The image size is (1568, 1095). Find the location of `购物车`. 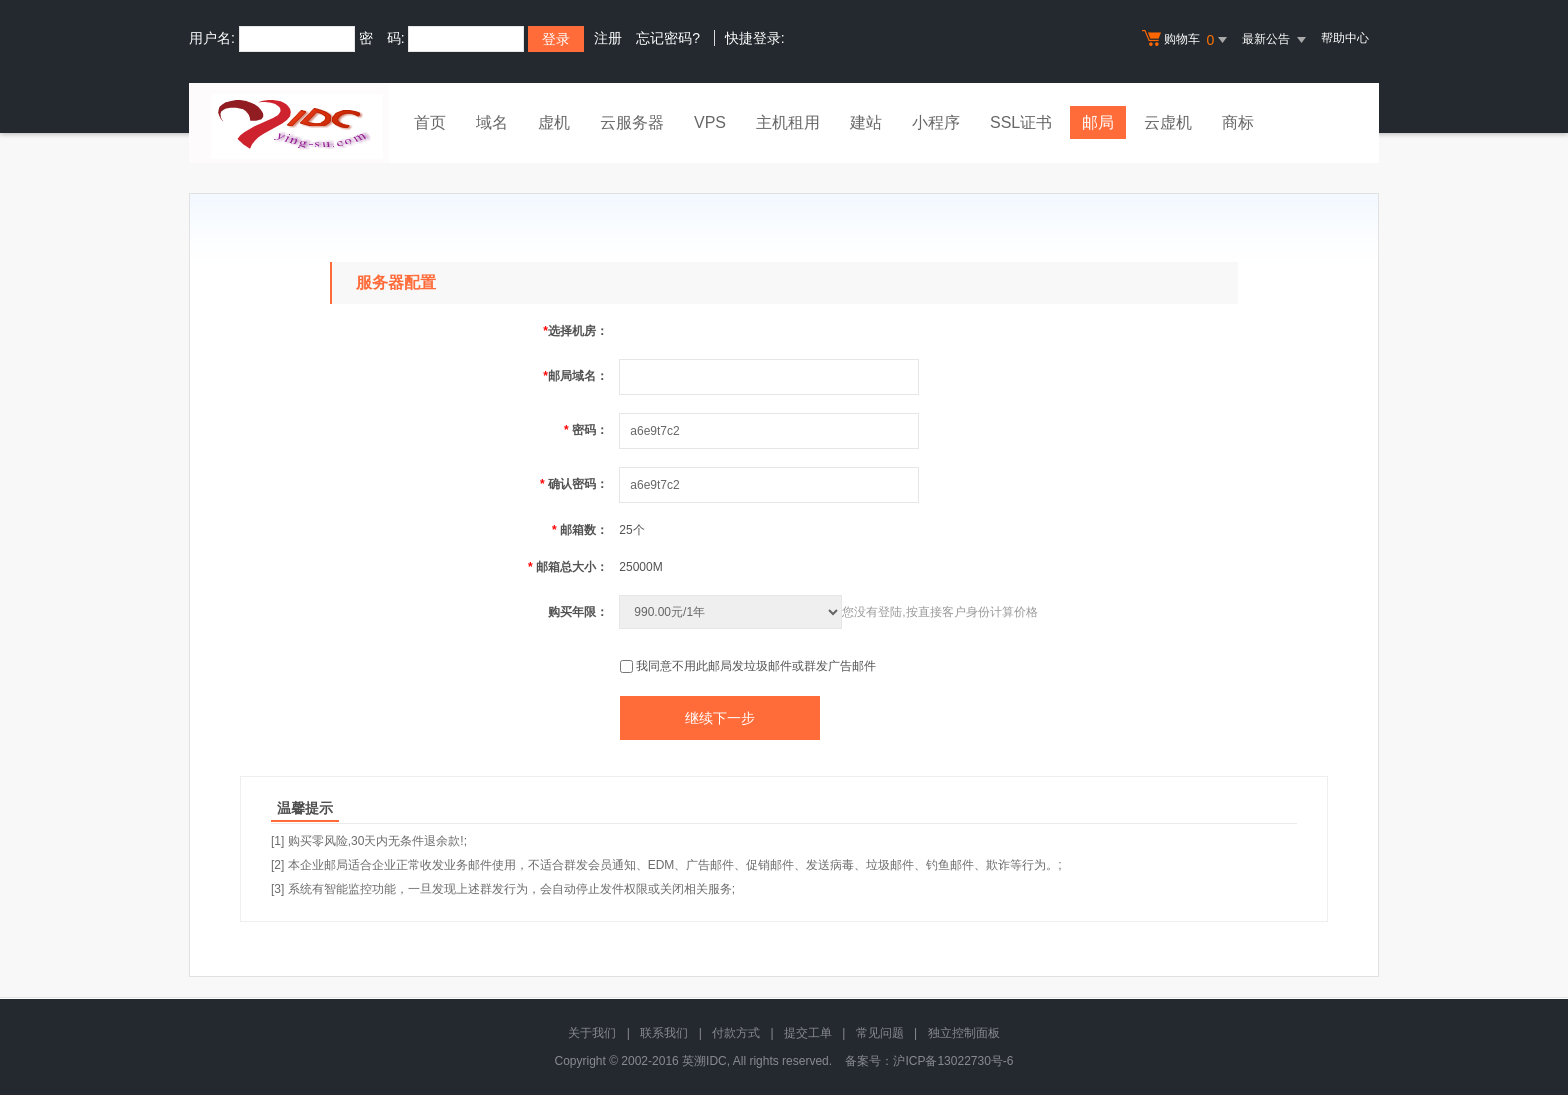

购物车 is located at coordinates (1187, 40).